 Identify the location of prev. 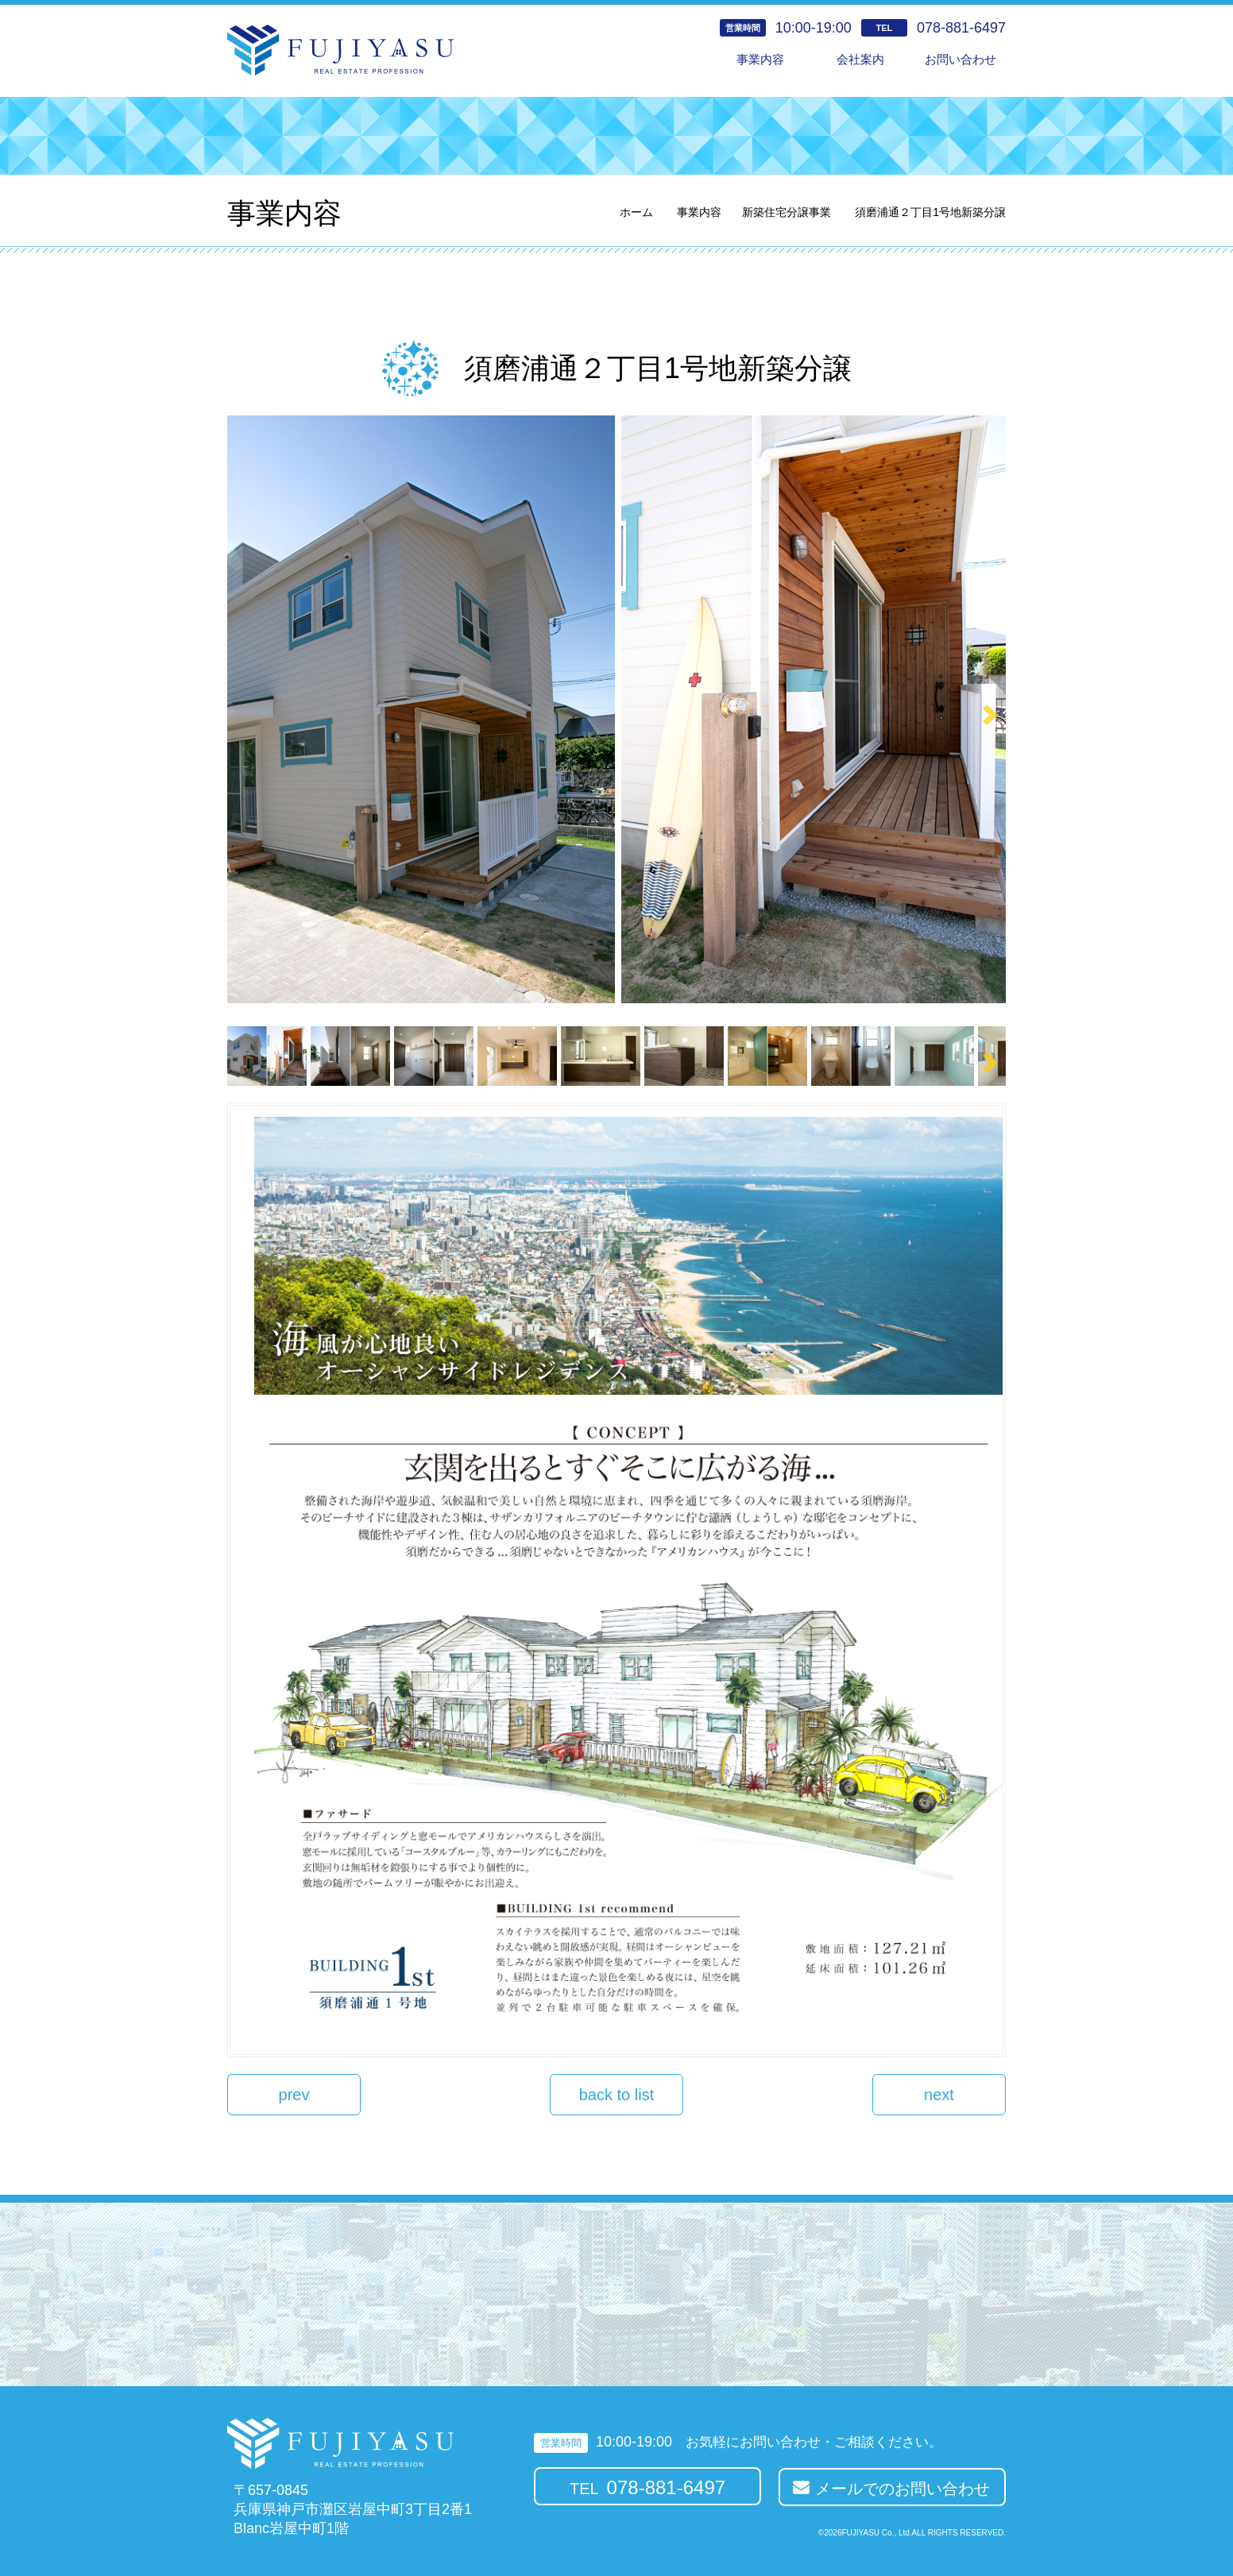
(294, 2094).